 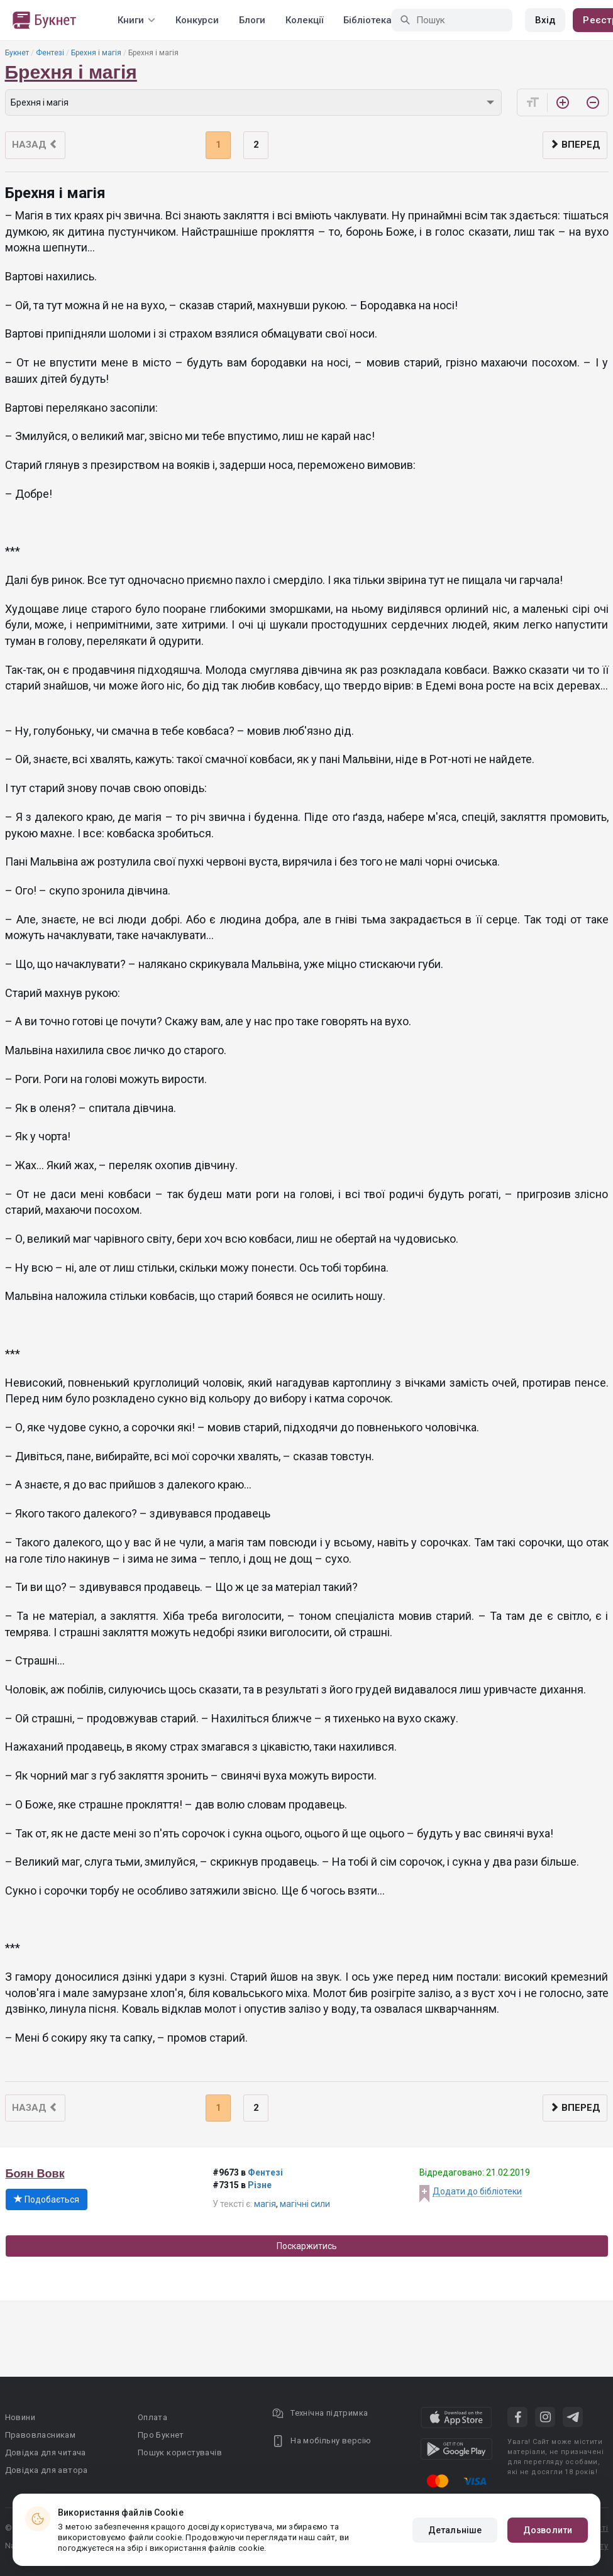 I want to click on Новини, so click(x=20, y=2417).